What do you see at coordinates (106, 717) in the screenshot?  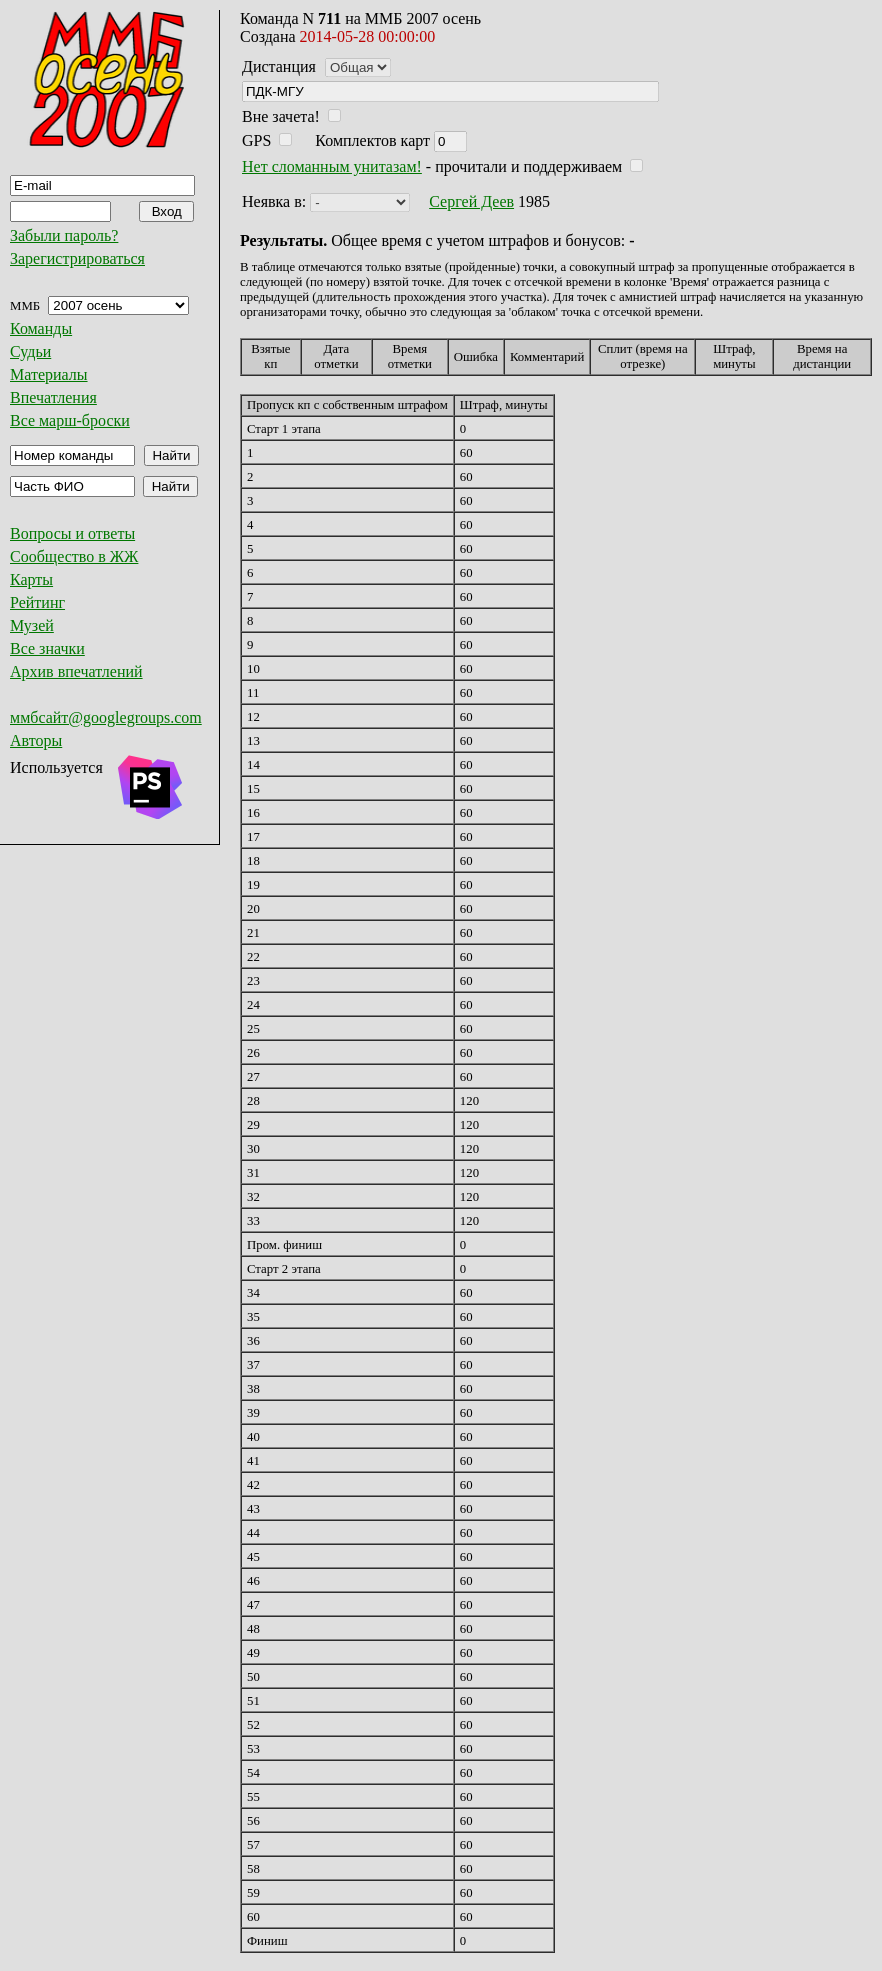 I see `ммбсайт@googlegroups.com` at bounding box center [106, 717].